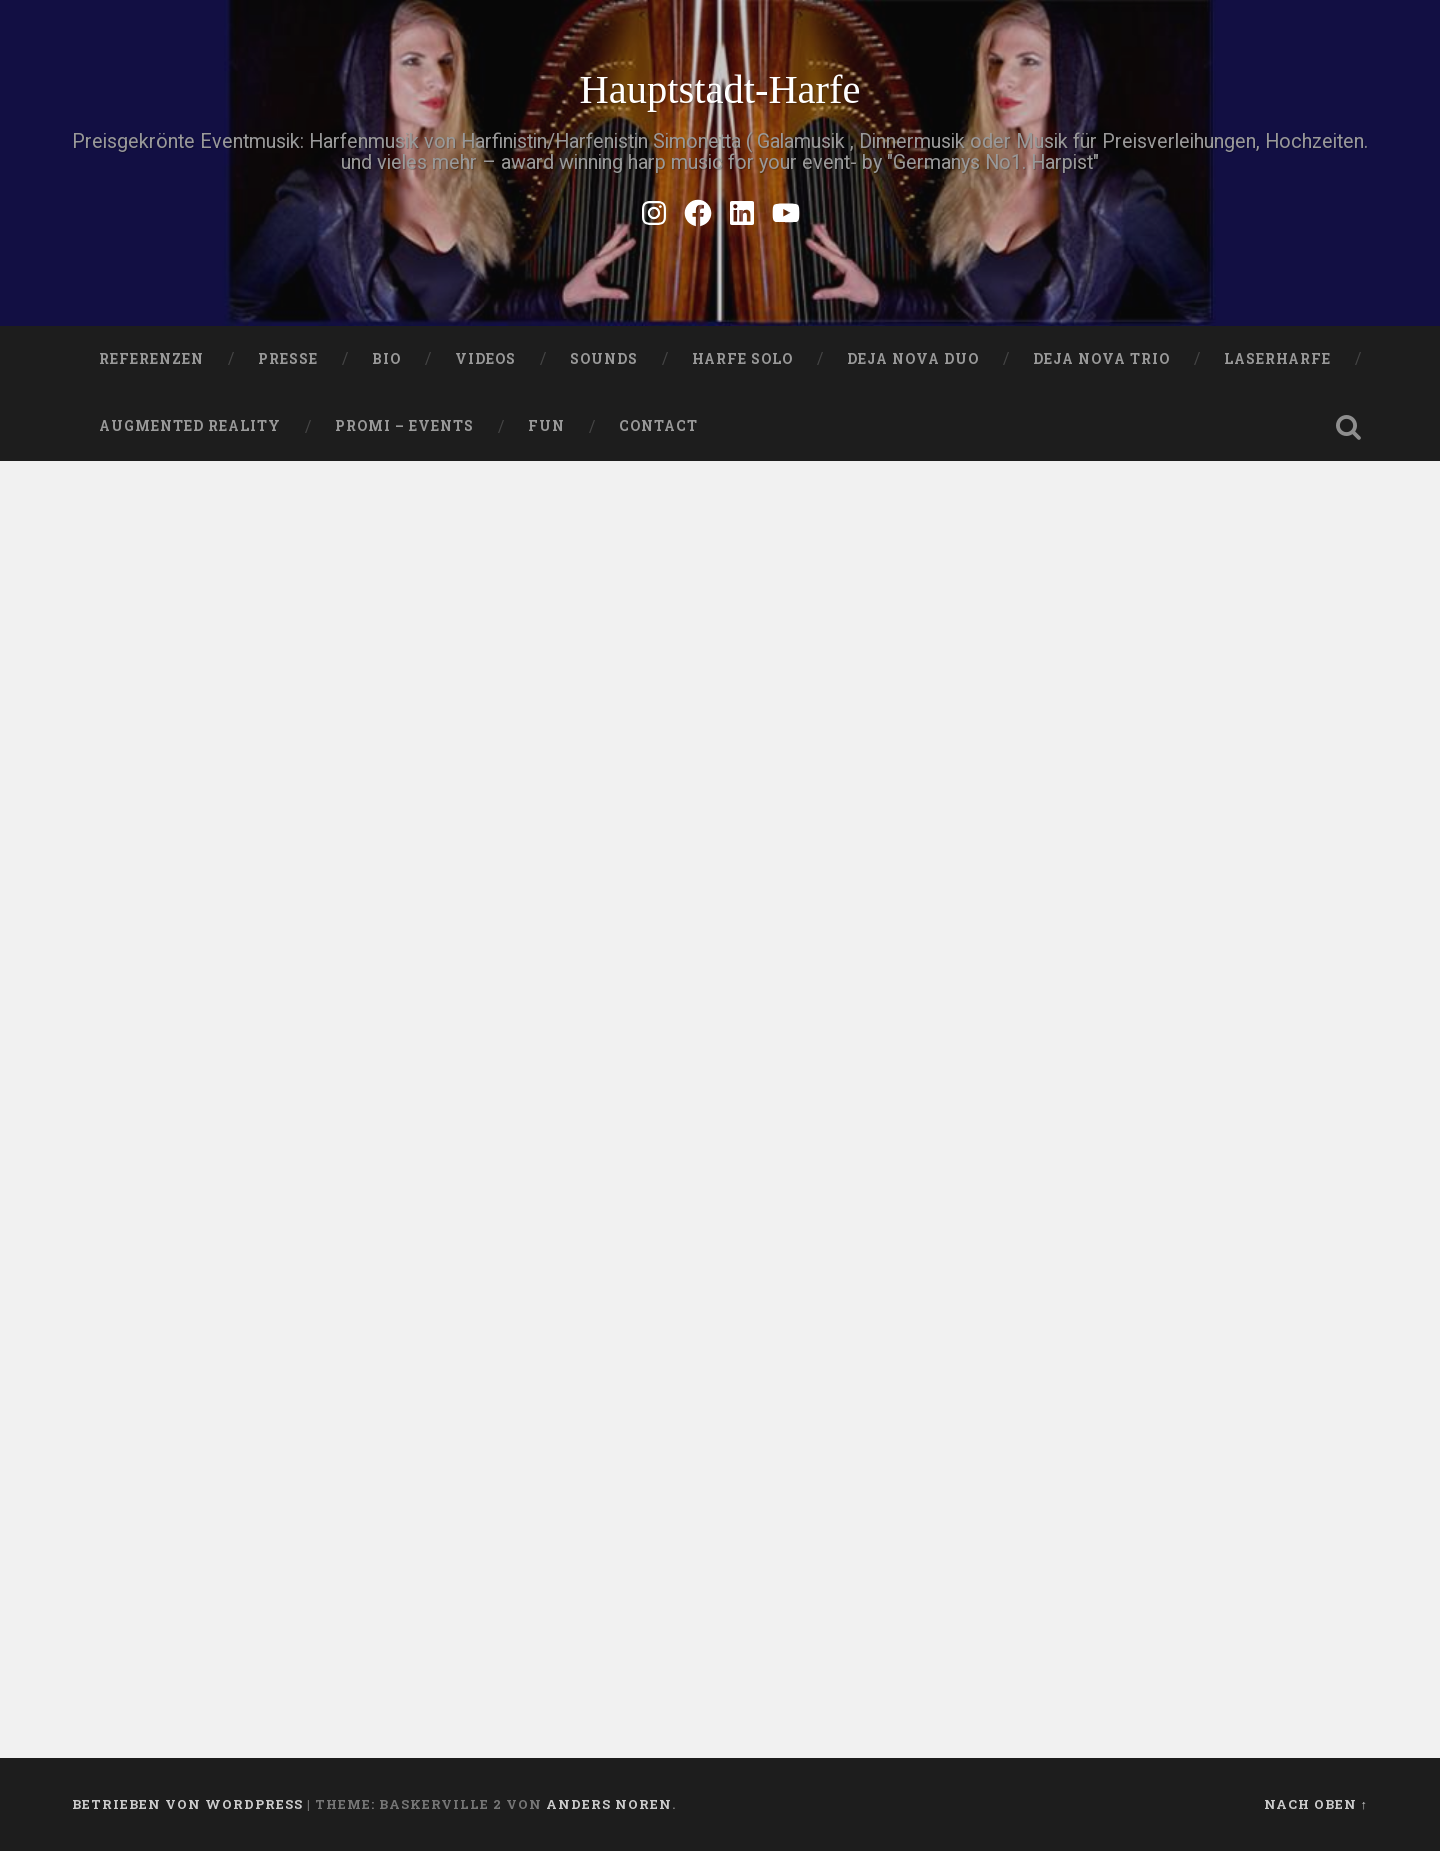 The width and height of the screenshot is (1440, 1851). Describe the element at coordinates (719, 89) in the screenshot. I see `Hauptstadt-Harfe` at that location.